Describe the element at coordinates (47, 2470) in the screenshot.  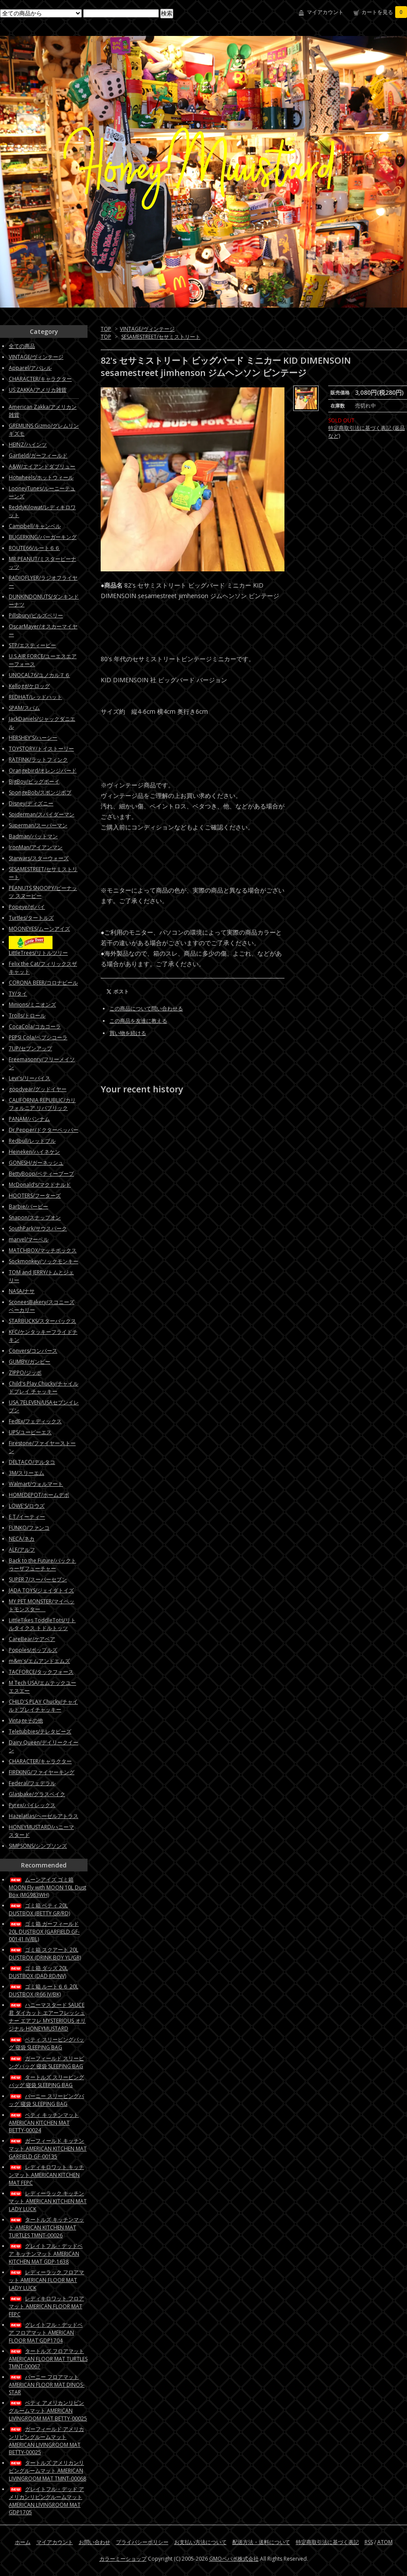
I see `タートルズ アメリカンリビングルームマット AMERICAN LIVINGROOM MAT TMNT-00068` at that location.